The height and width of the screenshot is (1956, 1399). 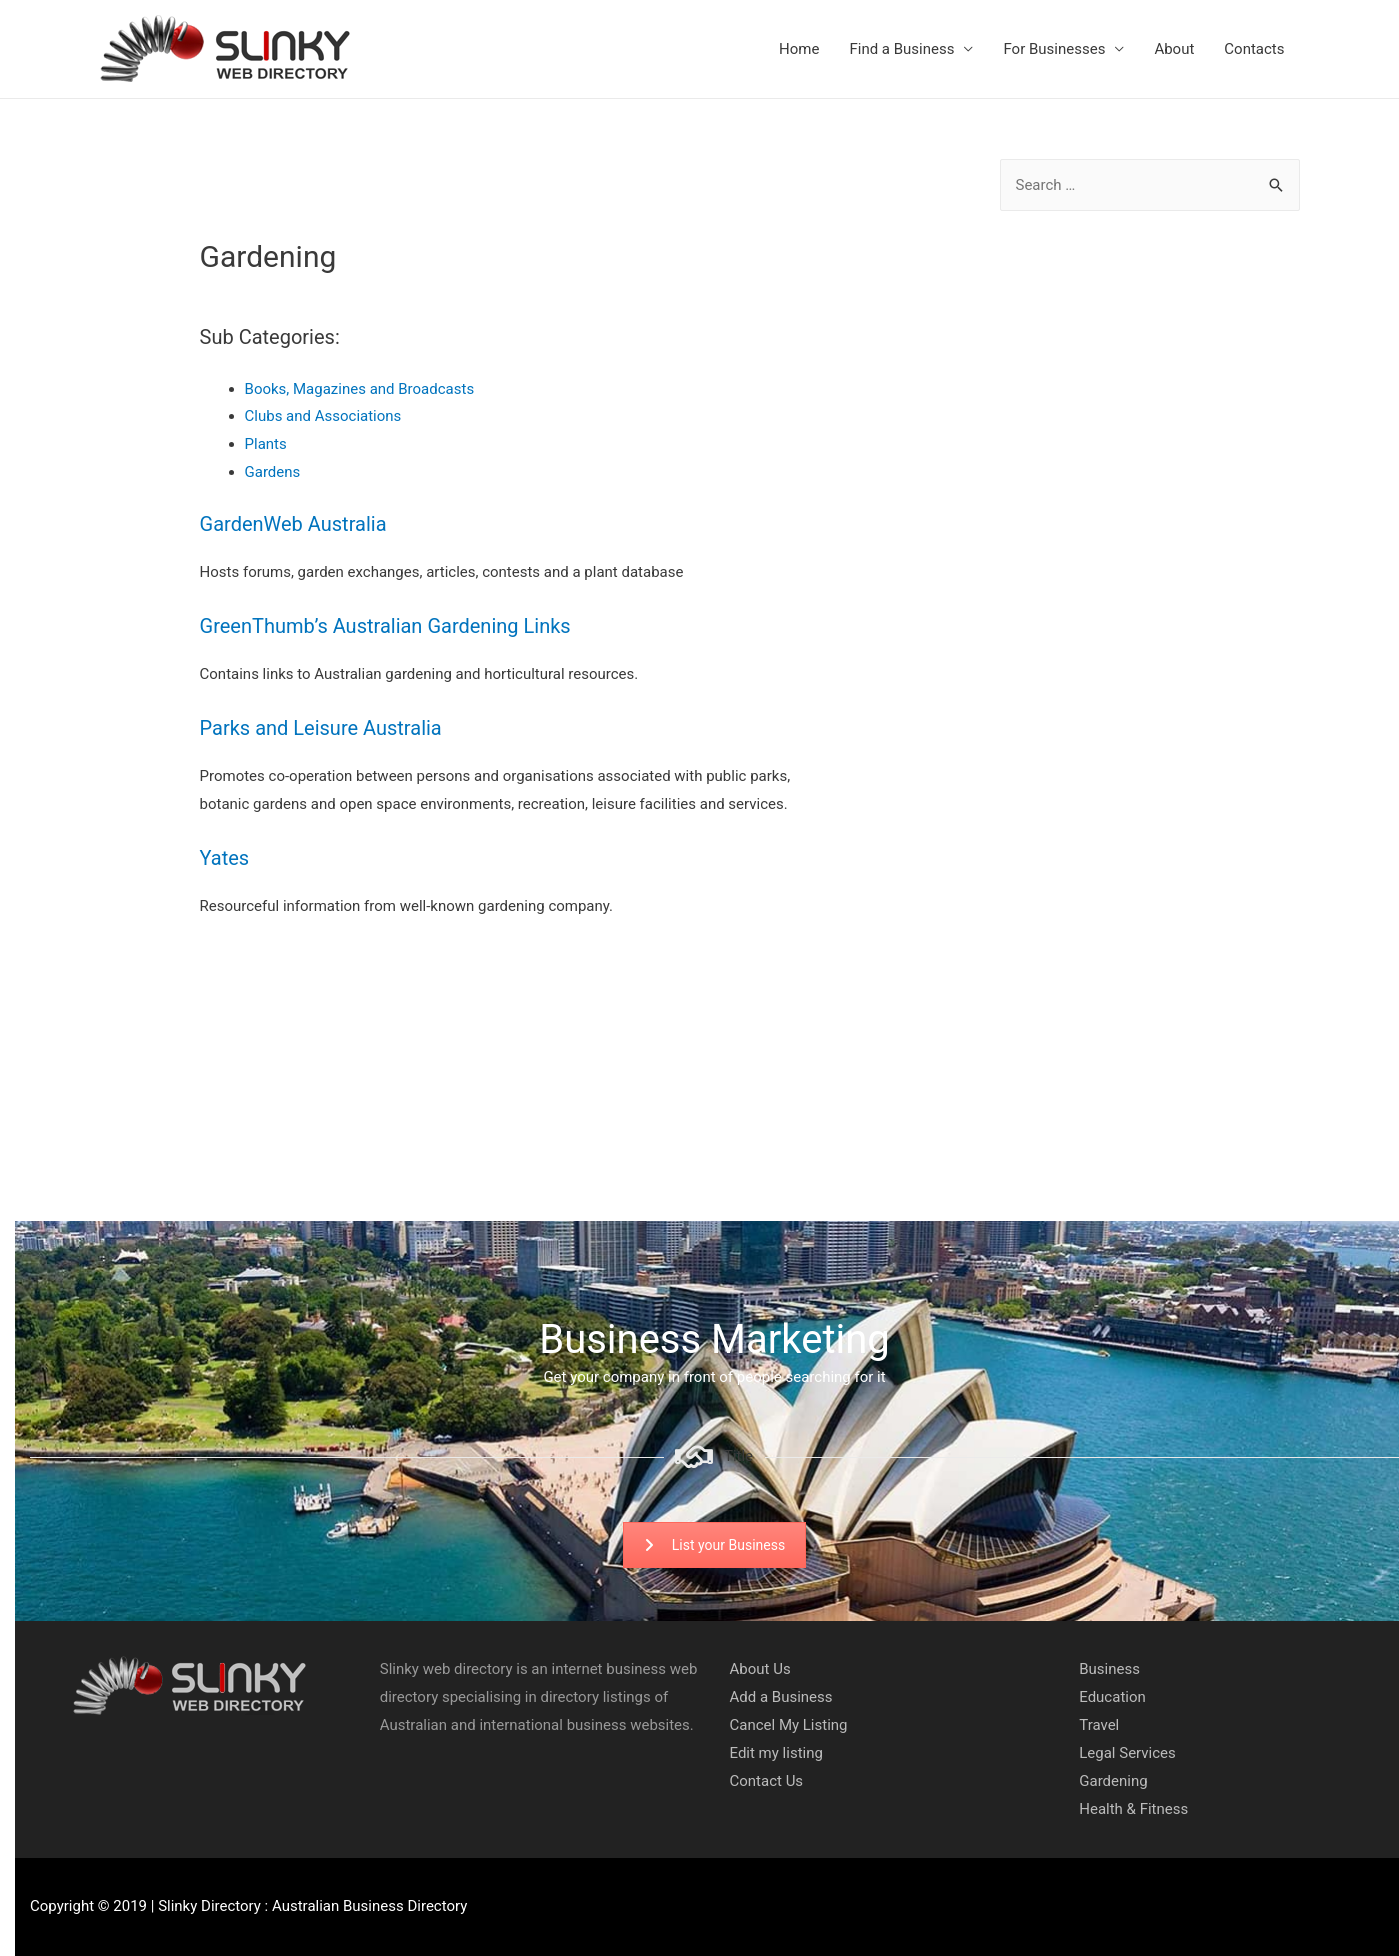 I want to click on Add a Business, so click(x=781, y=1697).